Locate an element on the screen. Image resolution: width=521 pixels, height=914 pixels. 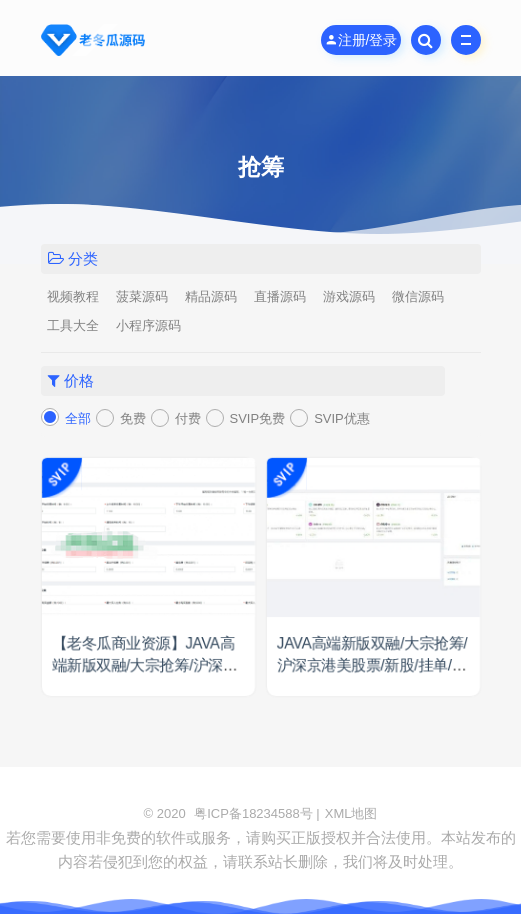
XML地图 is located at coordinates (351, 813).